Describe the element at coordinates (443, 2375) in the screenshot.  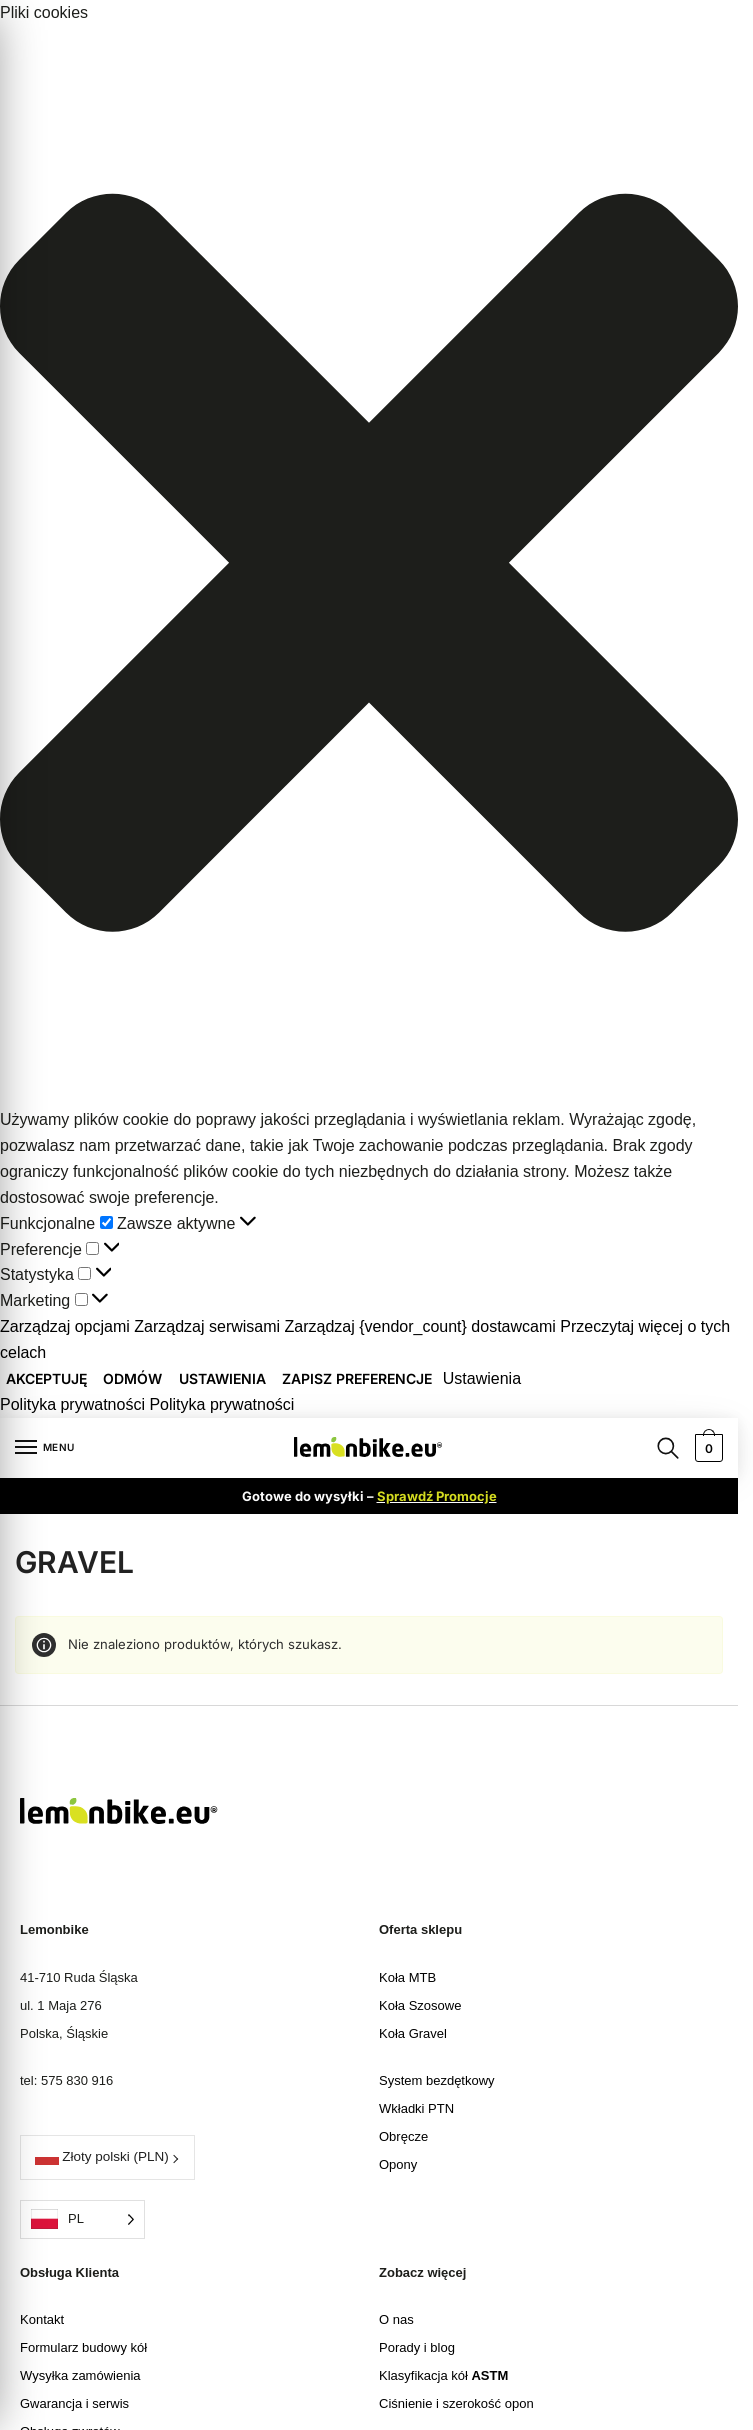
I see `Klasyfikacja kół` at that location.